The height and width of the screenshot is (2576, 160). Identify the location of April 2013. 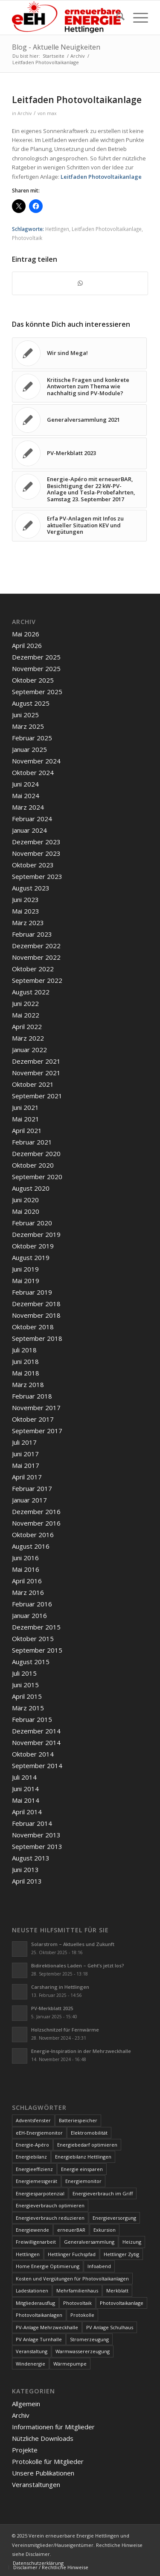
(27, 1881).